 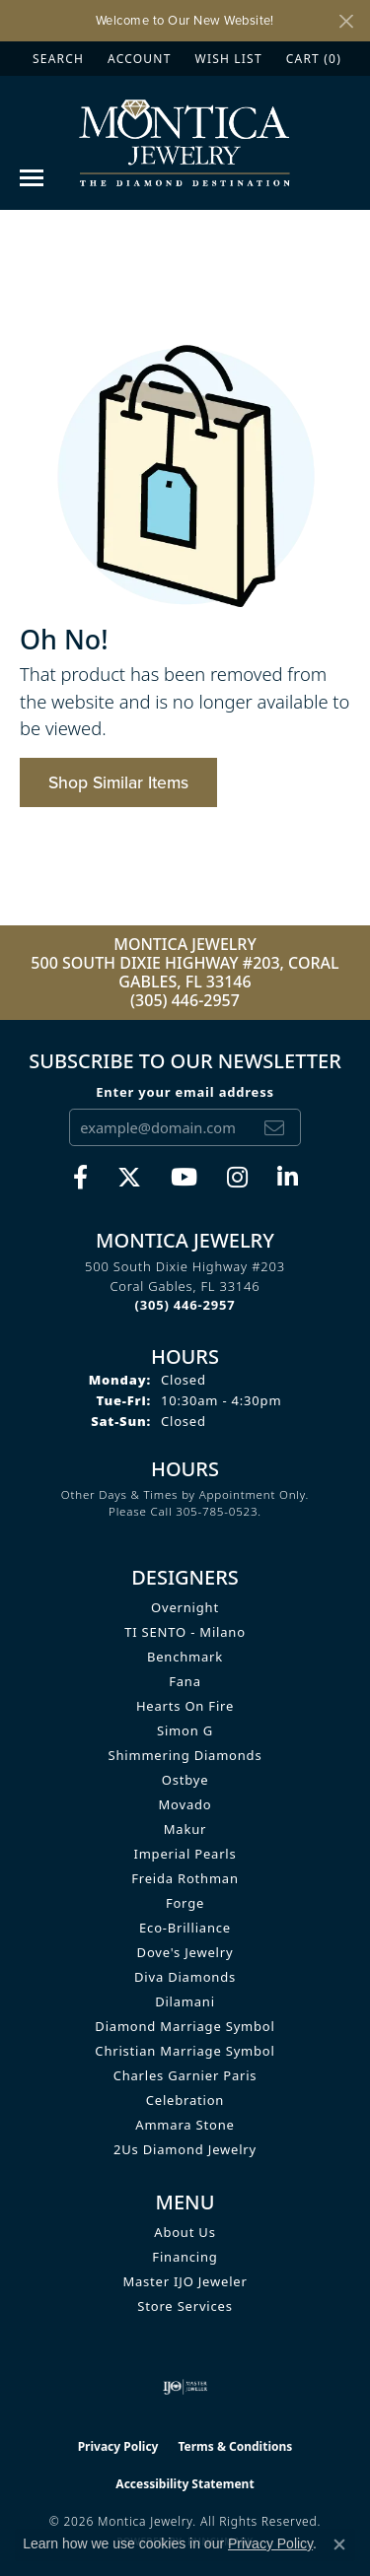 What do you see at coordinates (185, 2001) in the screenshot?
I see `Dilamani [menuitem]` at bounding box center [185, 2001].